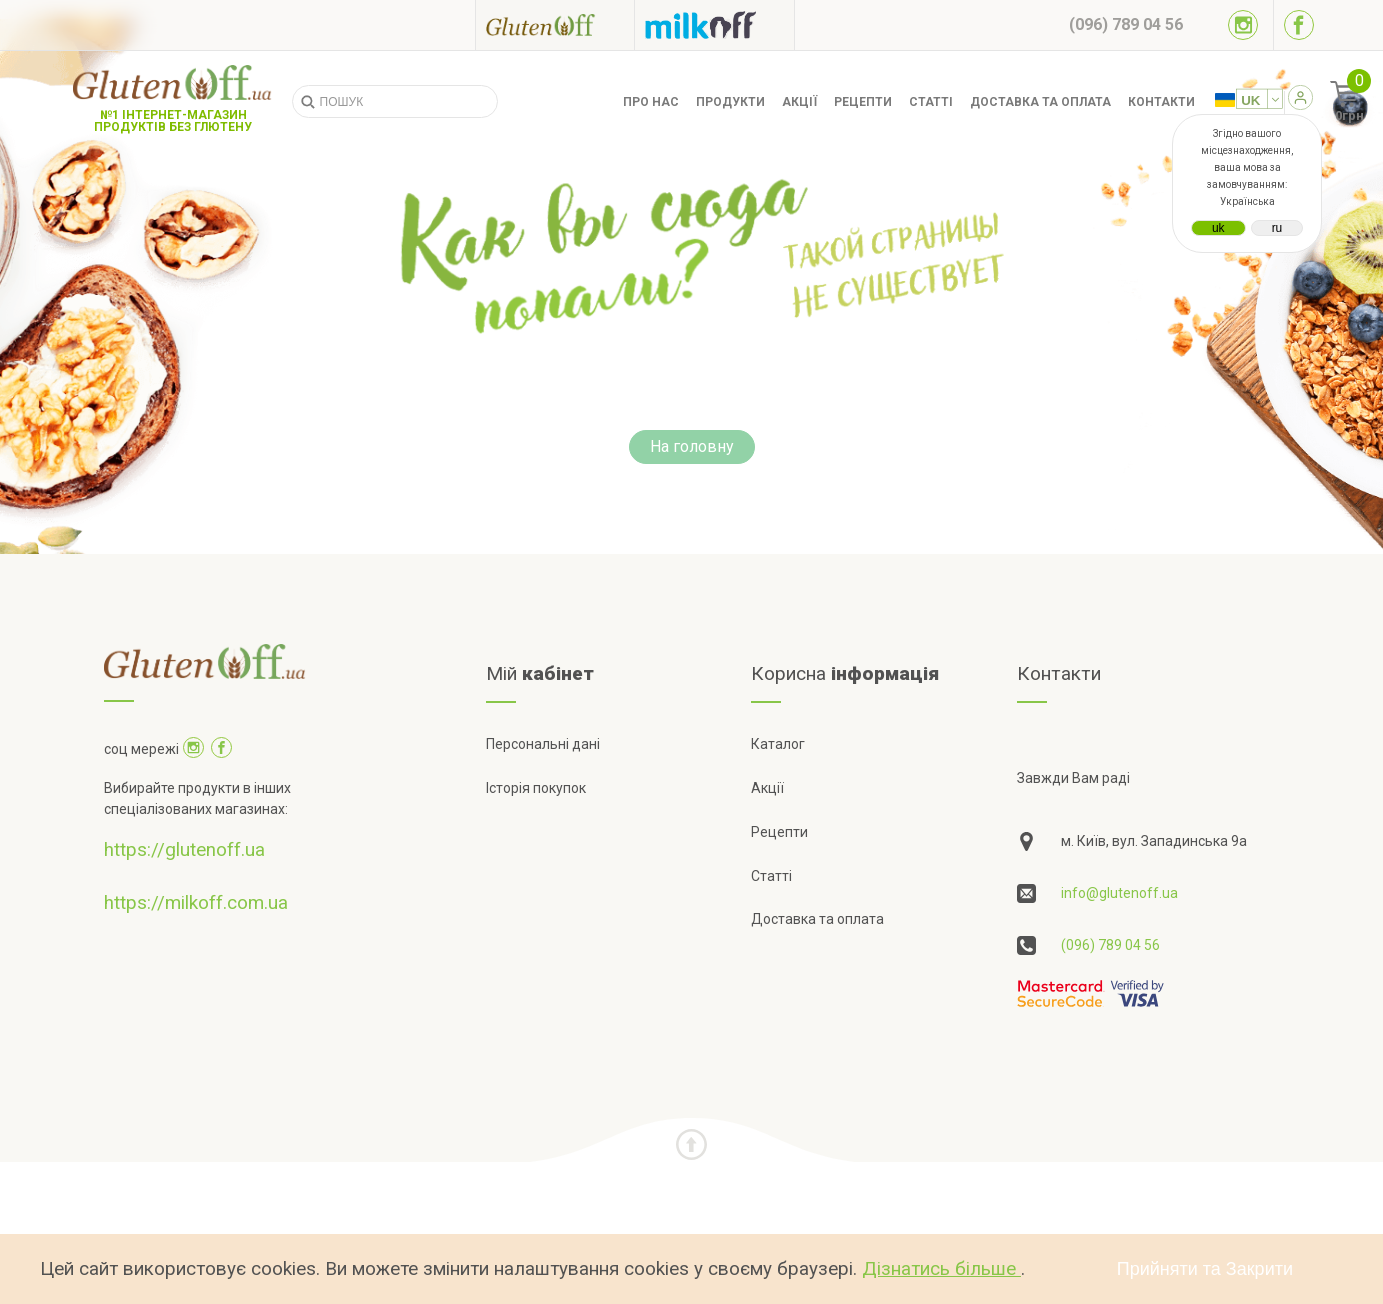  What do you see at coordinates (941, 1268) in the screenshot?
I see `Дізнатись більше` at bounding box center [941, 1268].